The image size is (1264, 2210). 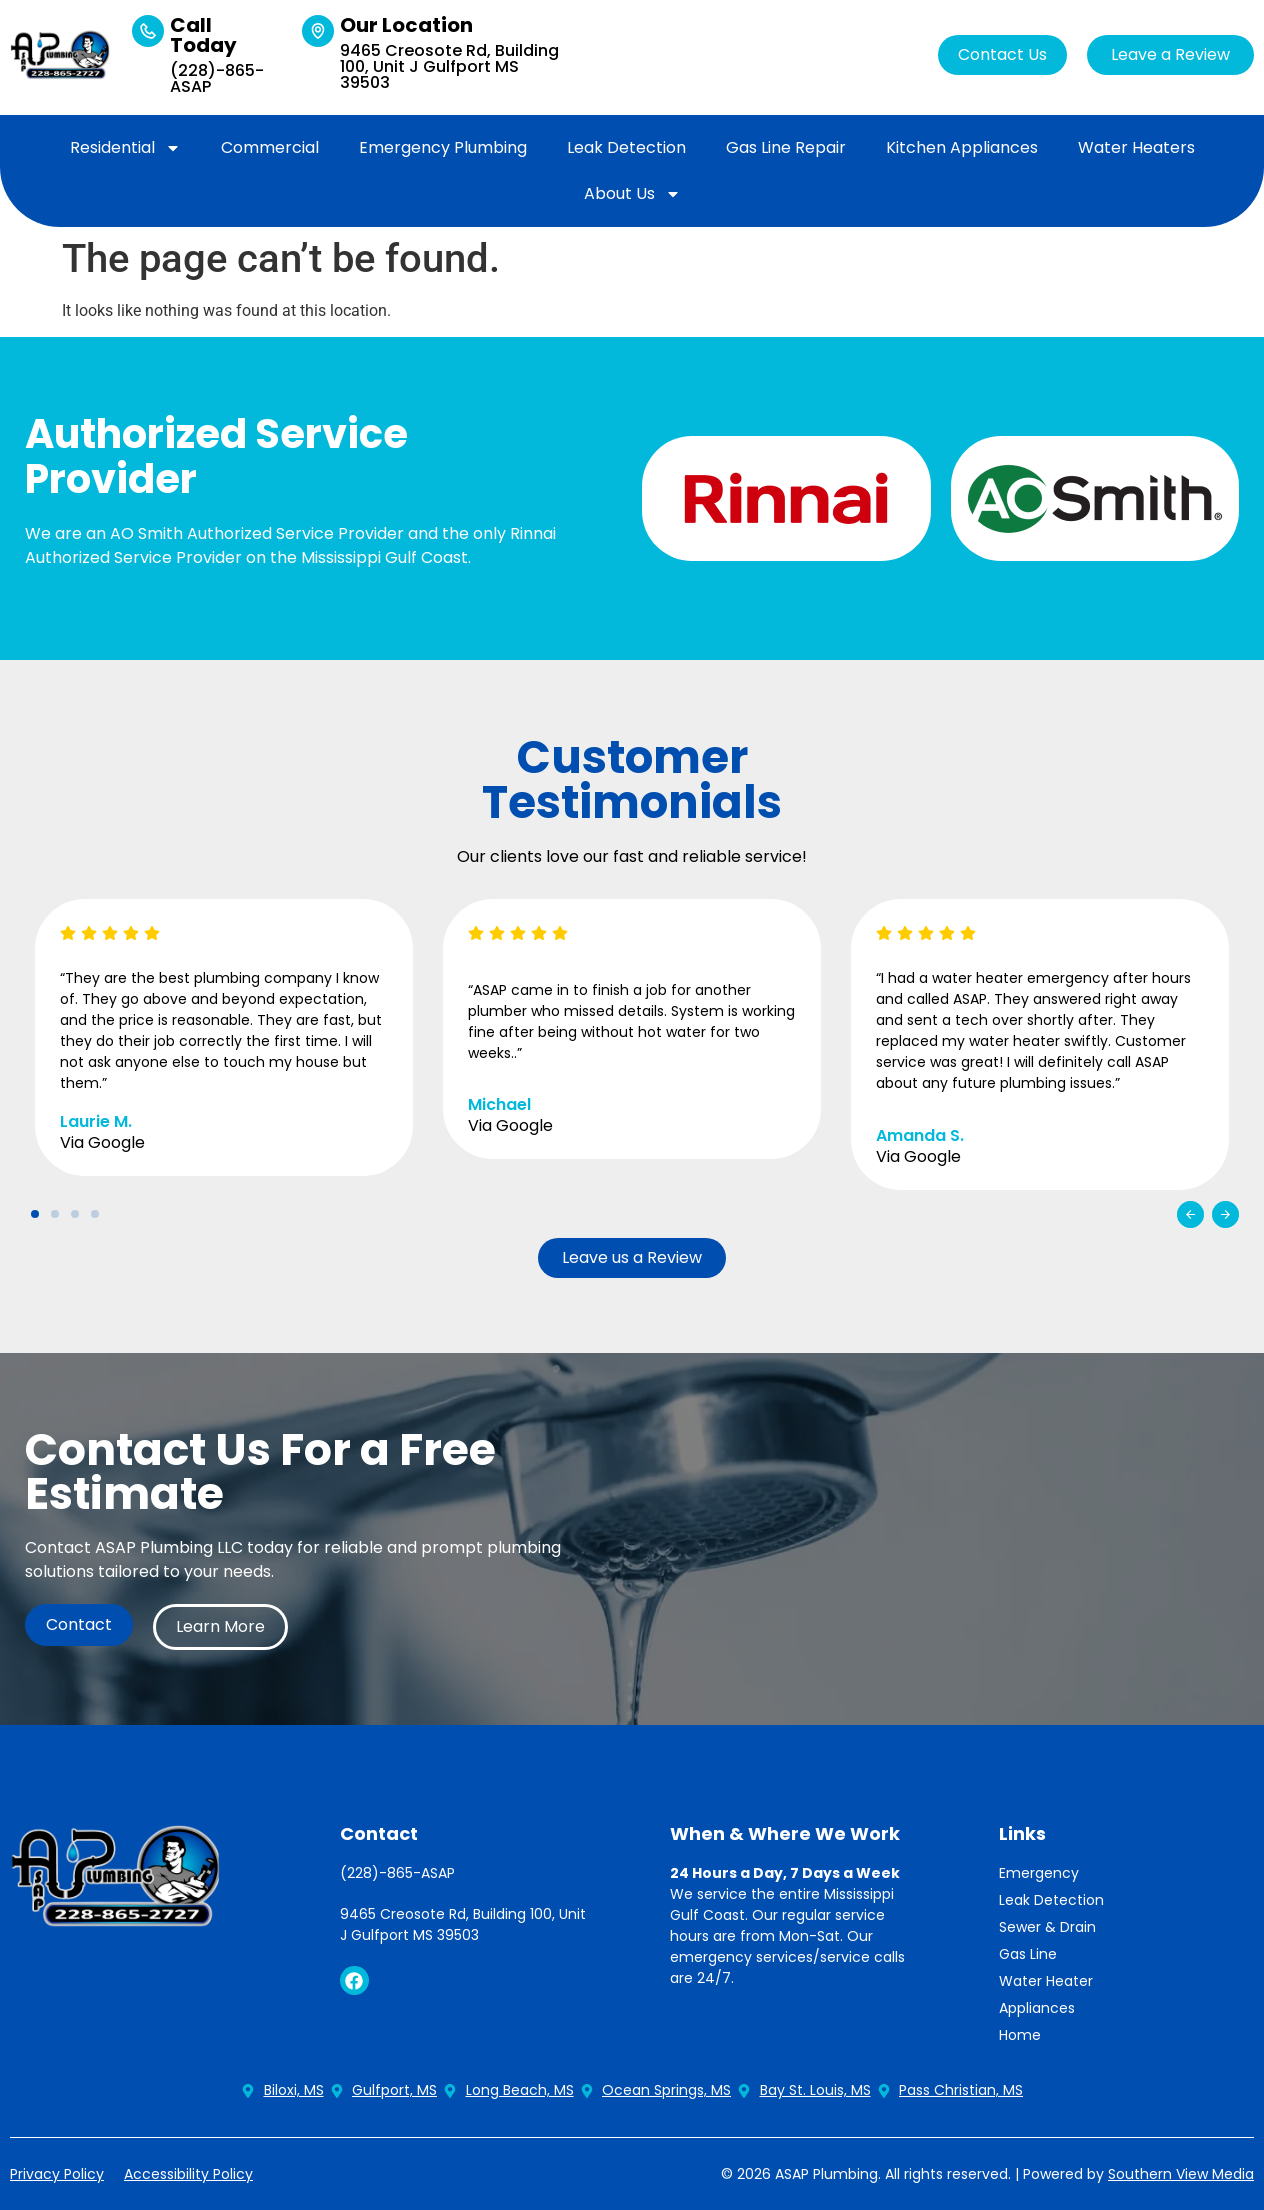 I want to click on Water Heaters, so click(x=1136, y=147).